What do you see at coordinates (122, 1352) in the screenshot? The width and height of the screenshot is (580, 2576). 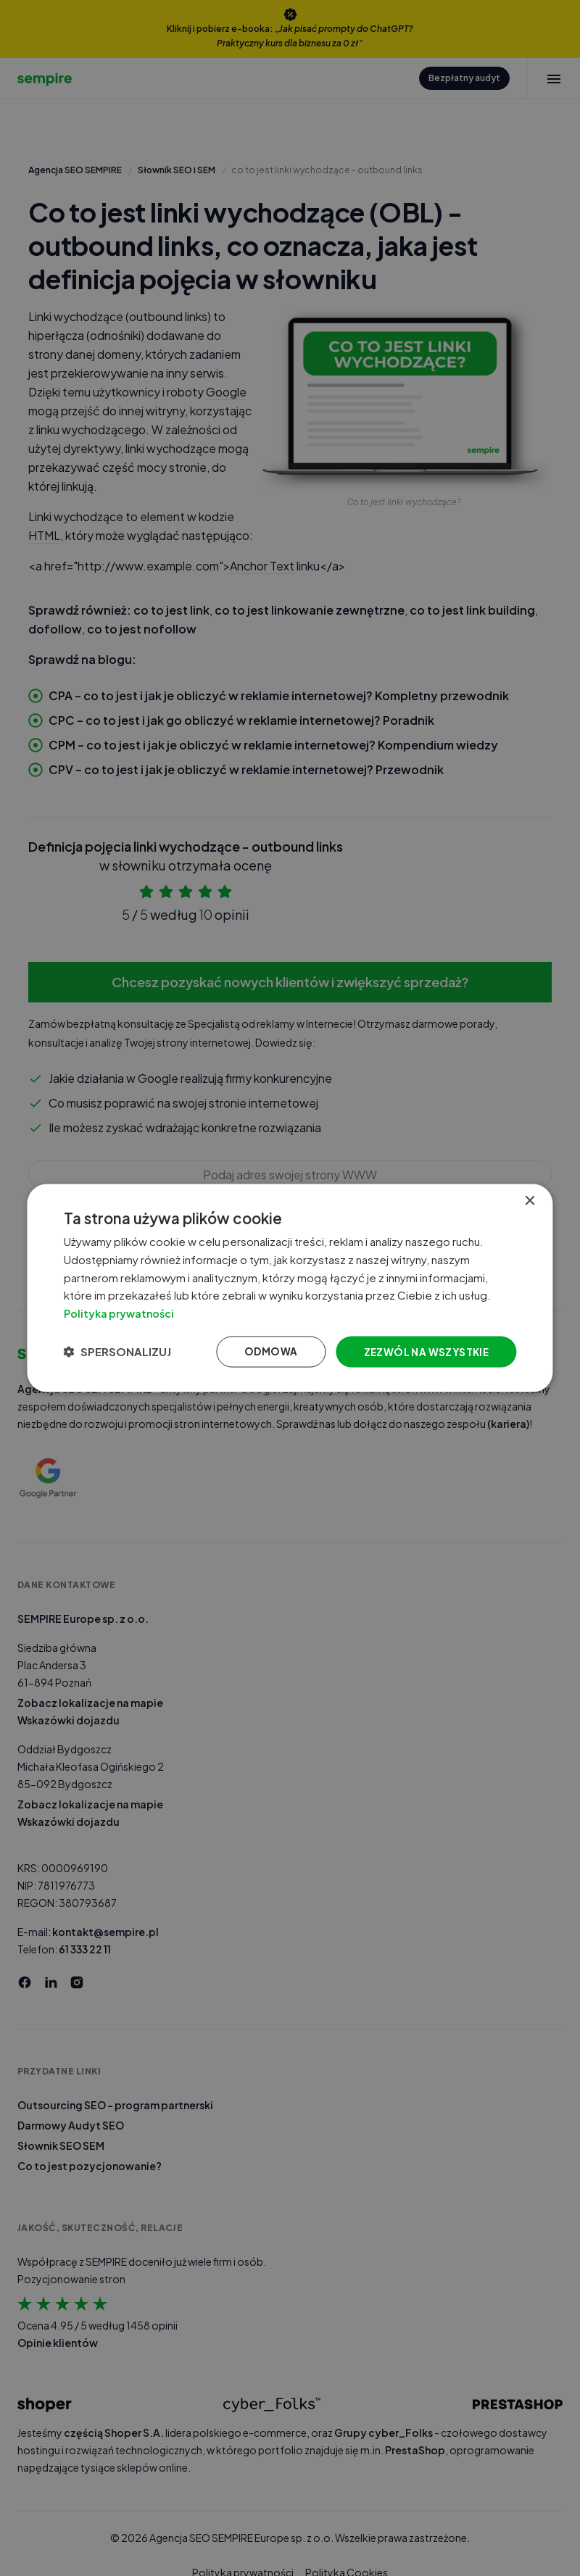 I see `[button]` at bounding box center [122, 1352].